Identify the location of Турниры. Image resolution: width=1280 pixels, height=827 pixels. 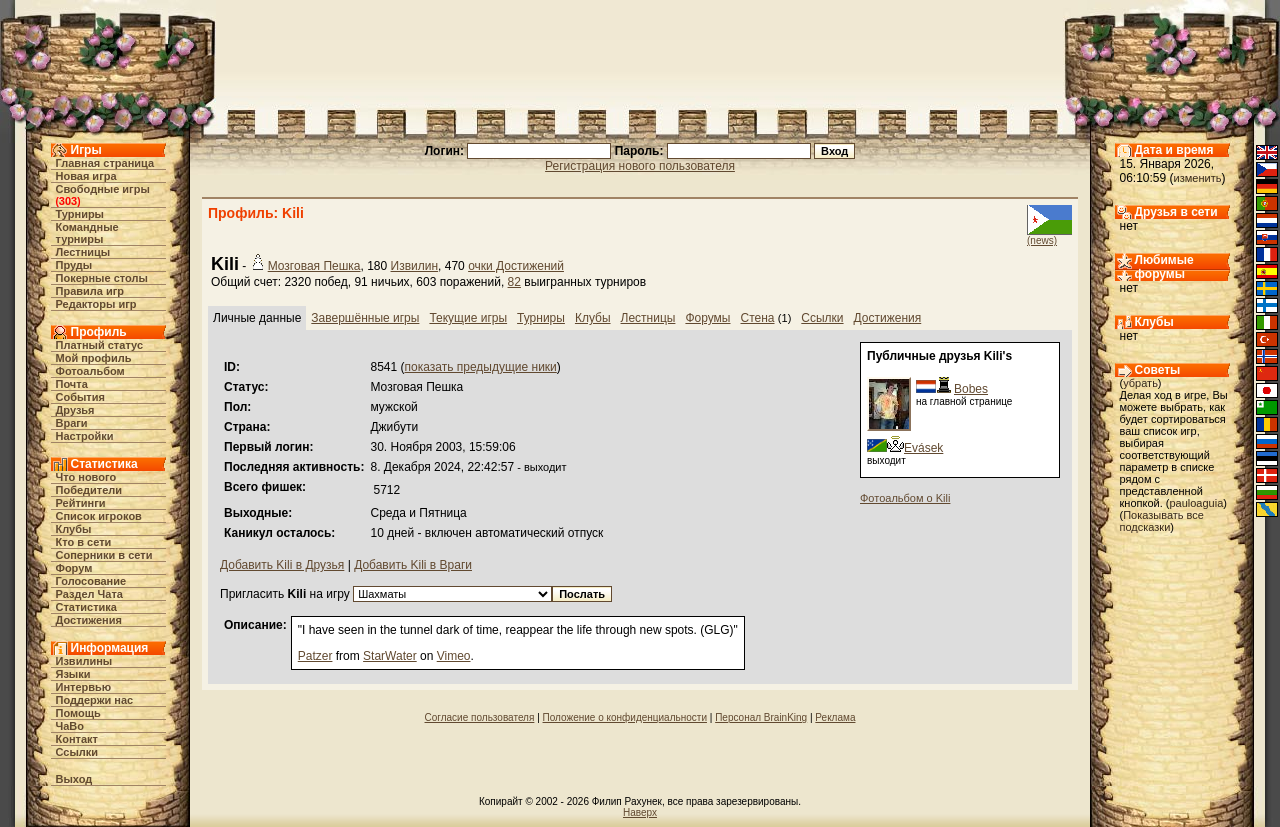
(80, 214).